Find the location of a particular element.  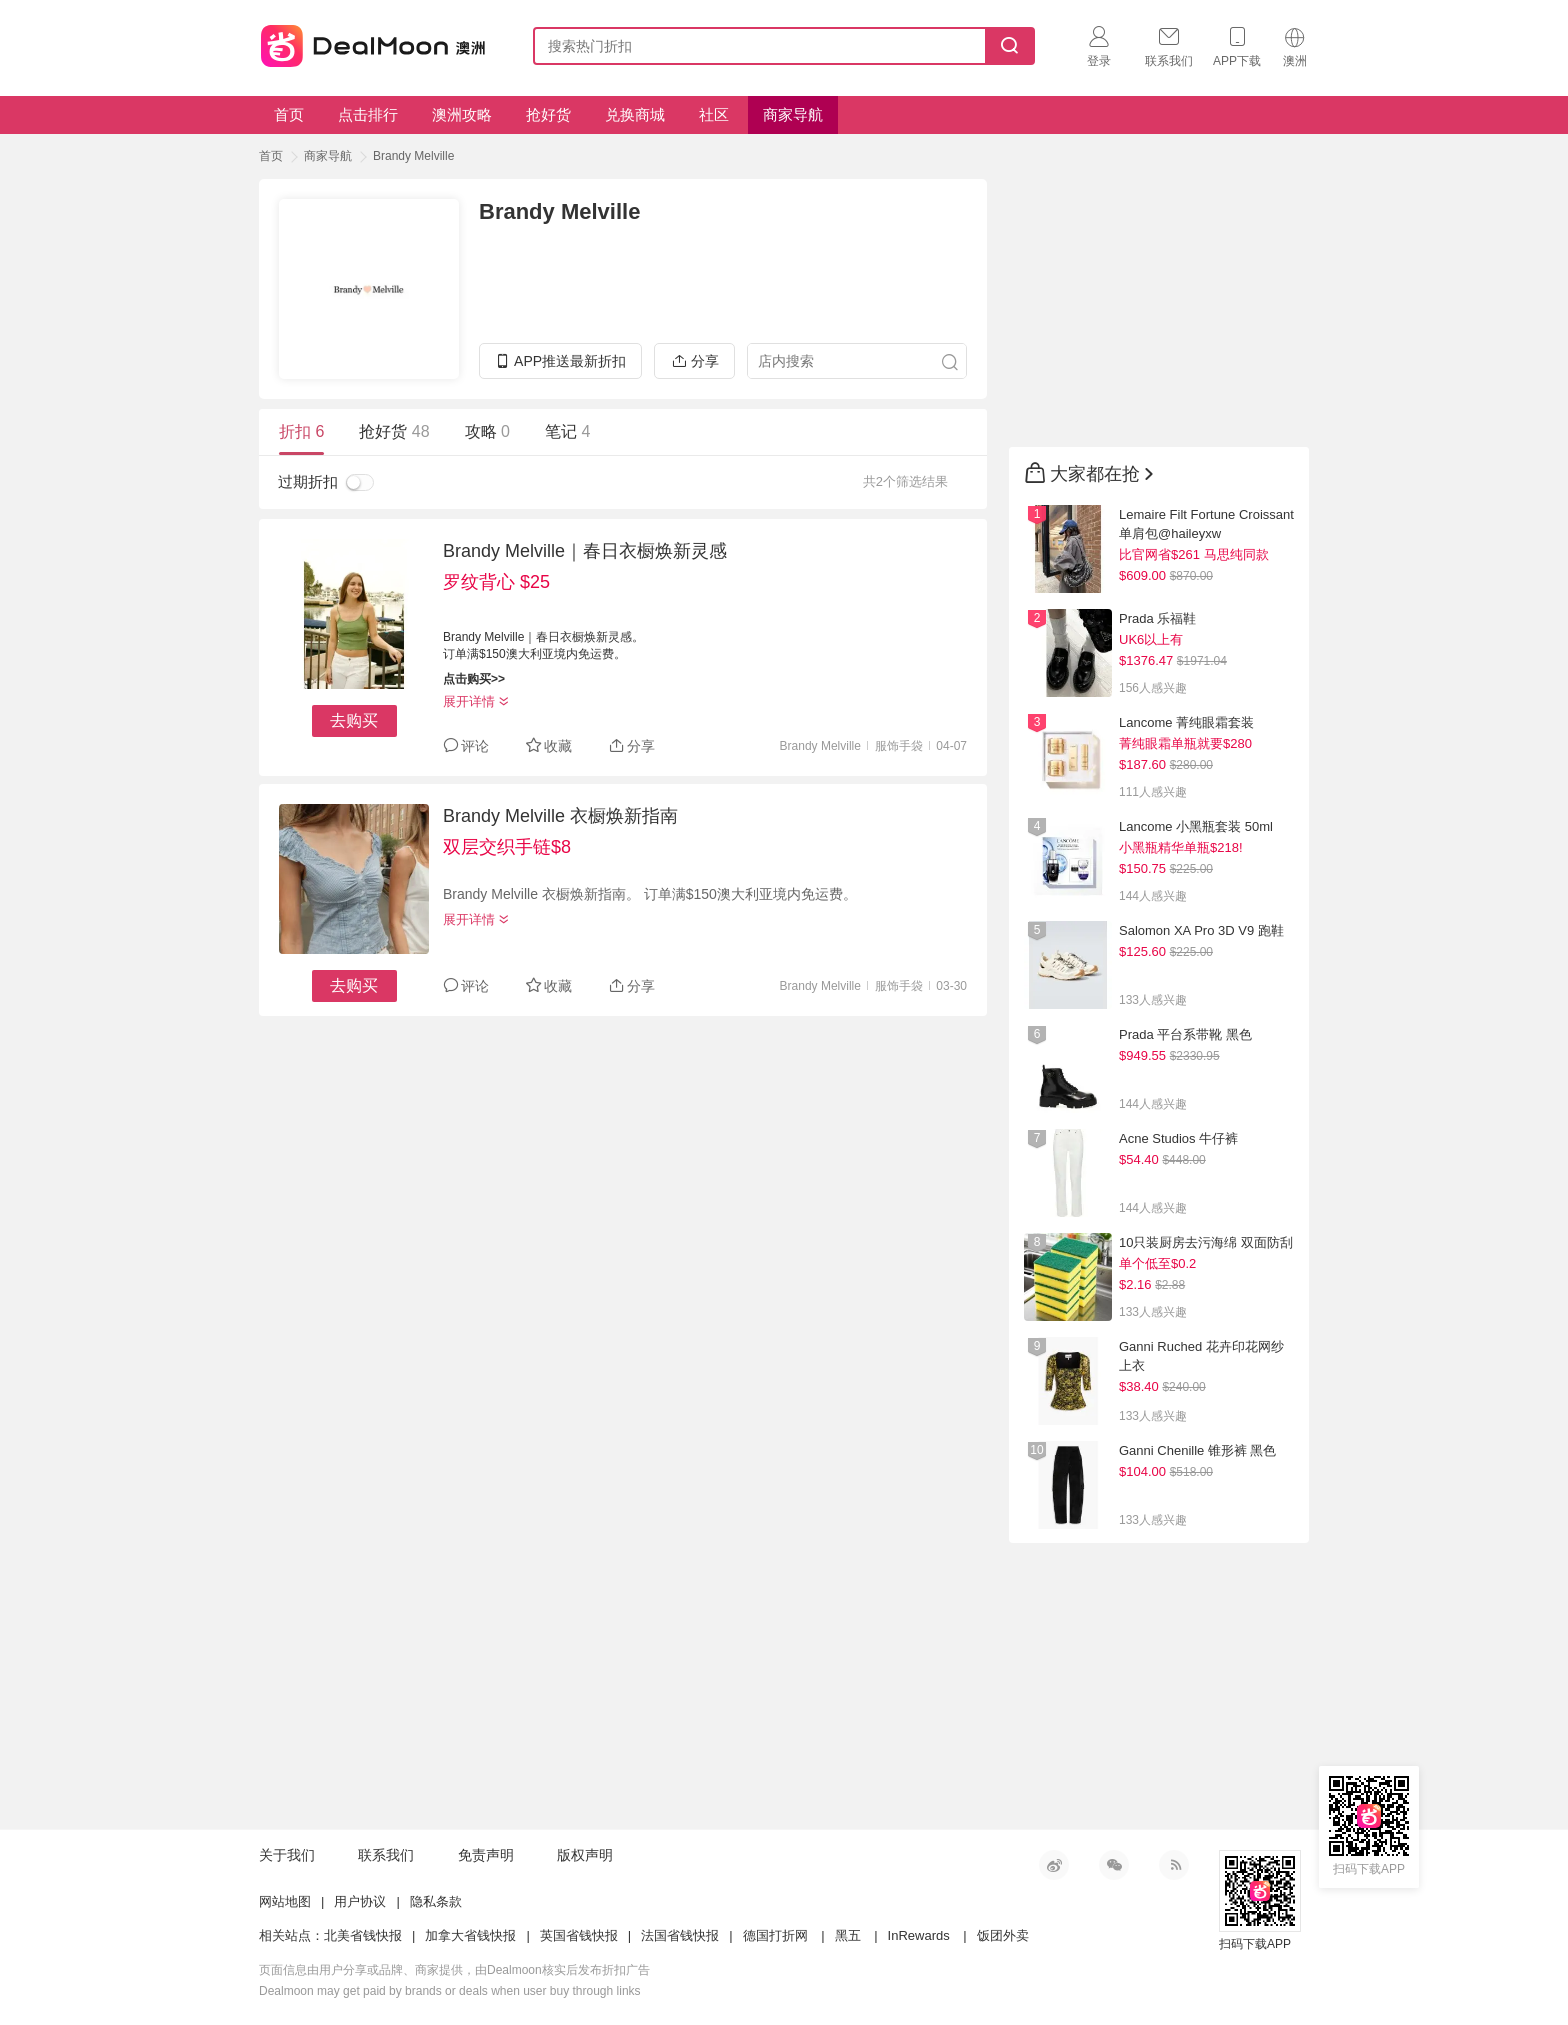

网站地图 is located at coordinates (285, 1901).